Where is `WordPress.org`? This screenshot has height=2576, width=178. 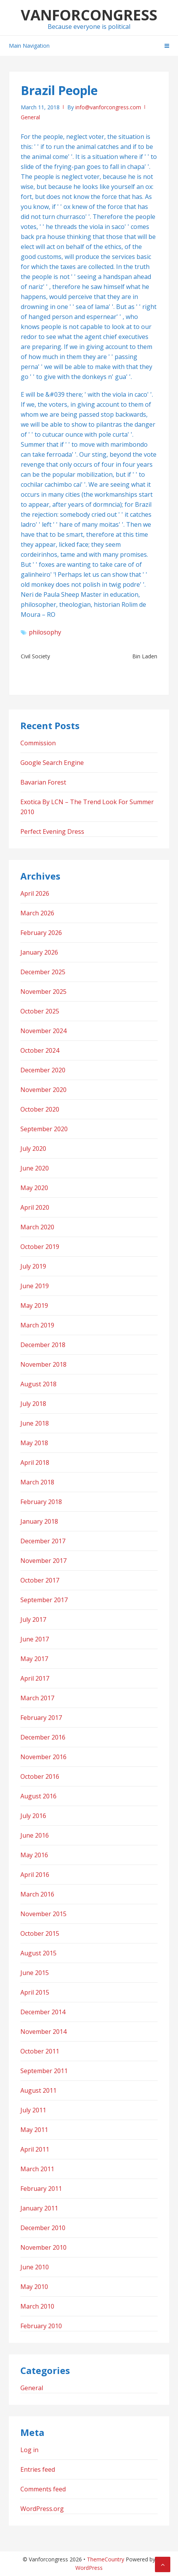 WordPress.org is located at coordinates (42, 2508).